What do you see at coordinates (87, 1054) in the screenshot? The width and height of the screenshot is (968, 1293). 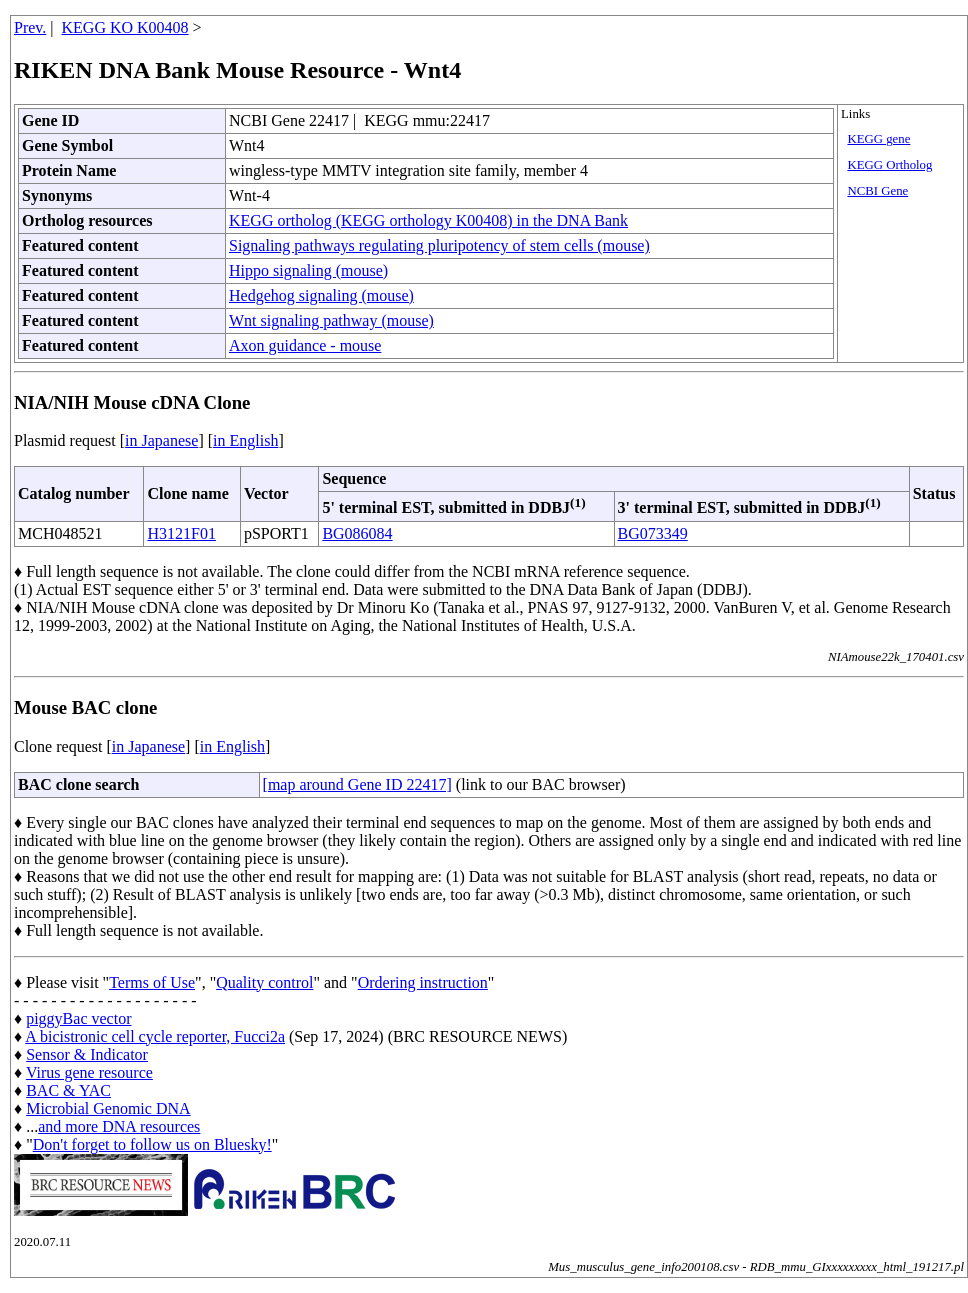 I see `Sensor & Indicator` at bounding box center [87, 1054].